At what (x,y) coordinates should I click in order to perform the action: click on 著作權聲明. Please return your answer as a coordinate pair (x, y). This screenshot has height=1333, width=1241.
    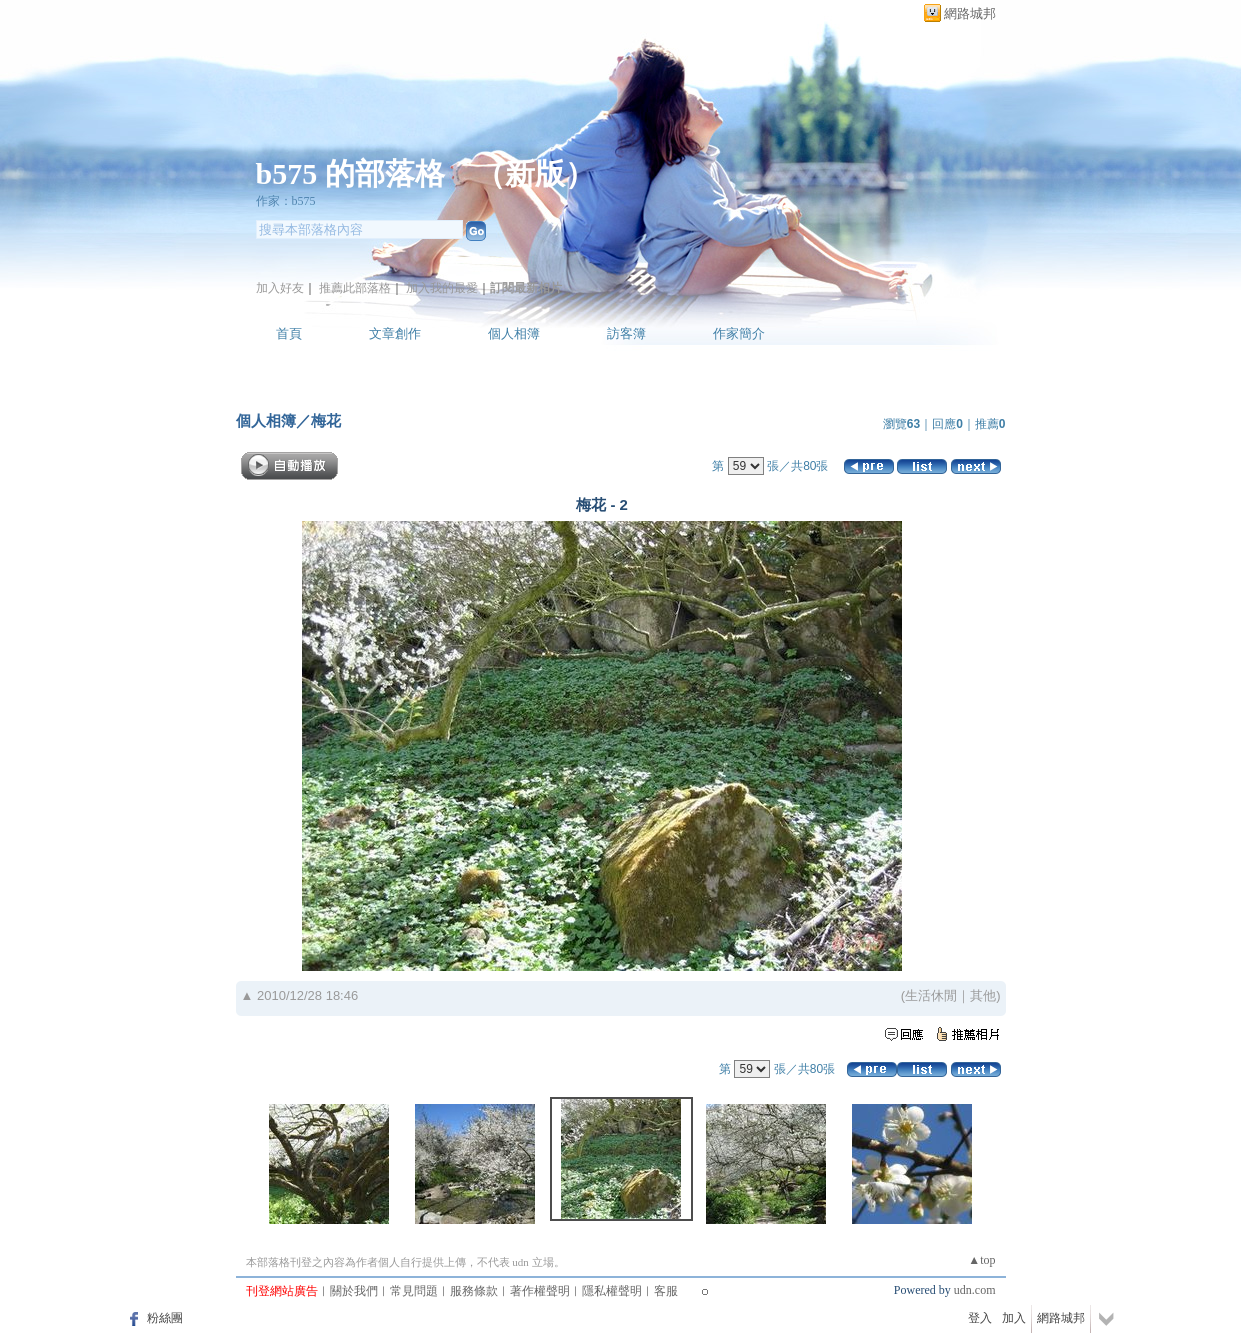
    Looking at the image, I should click on (540, 1291).